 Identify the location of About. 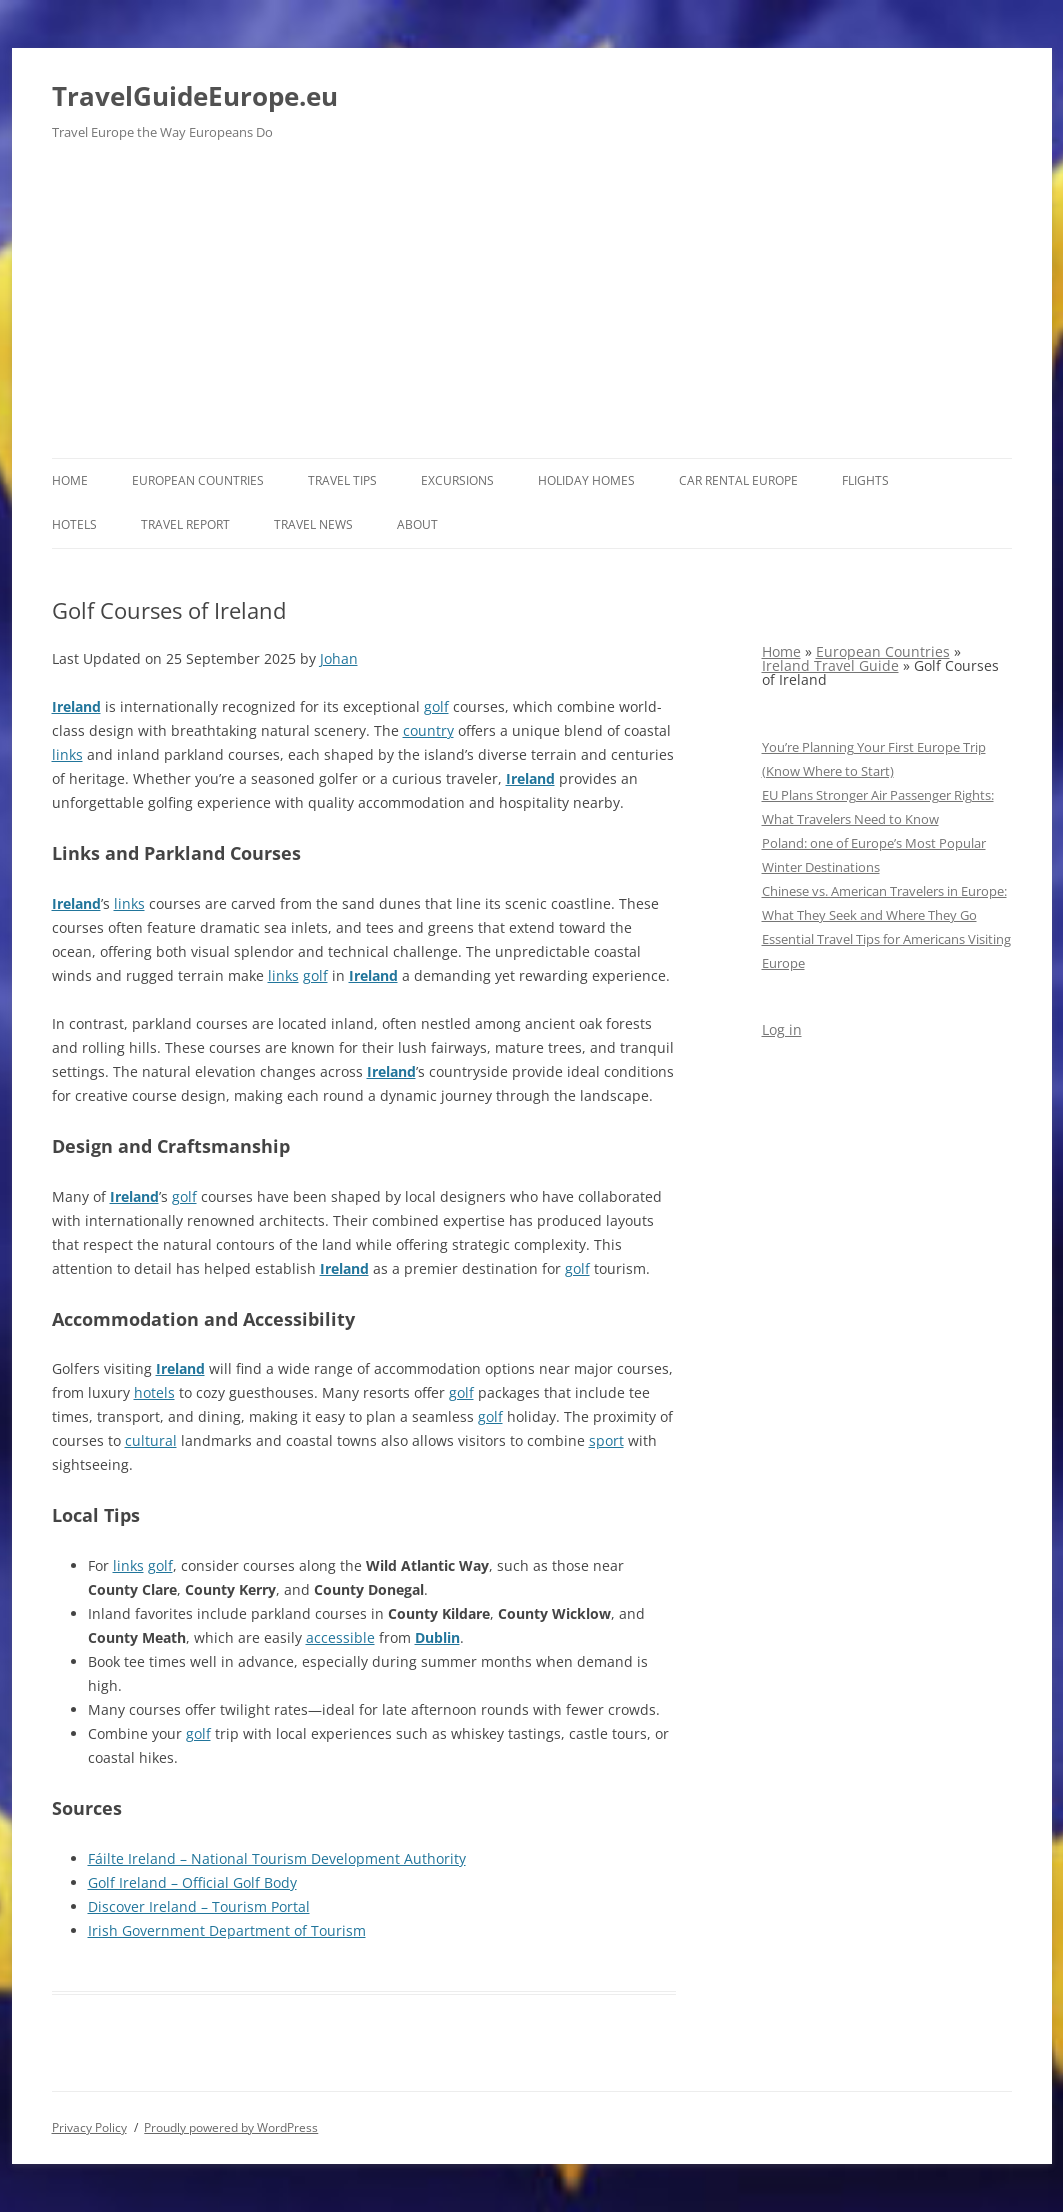
(417, 524).